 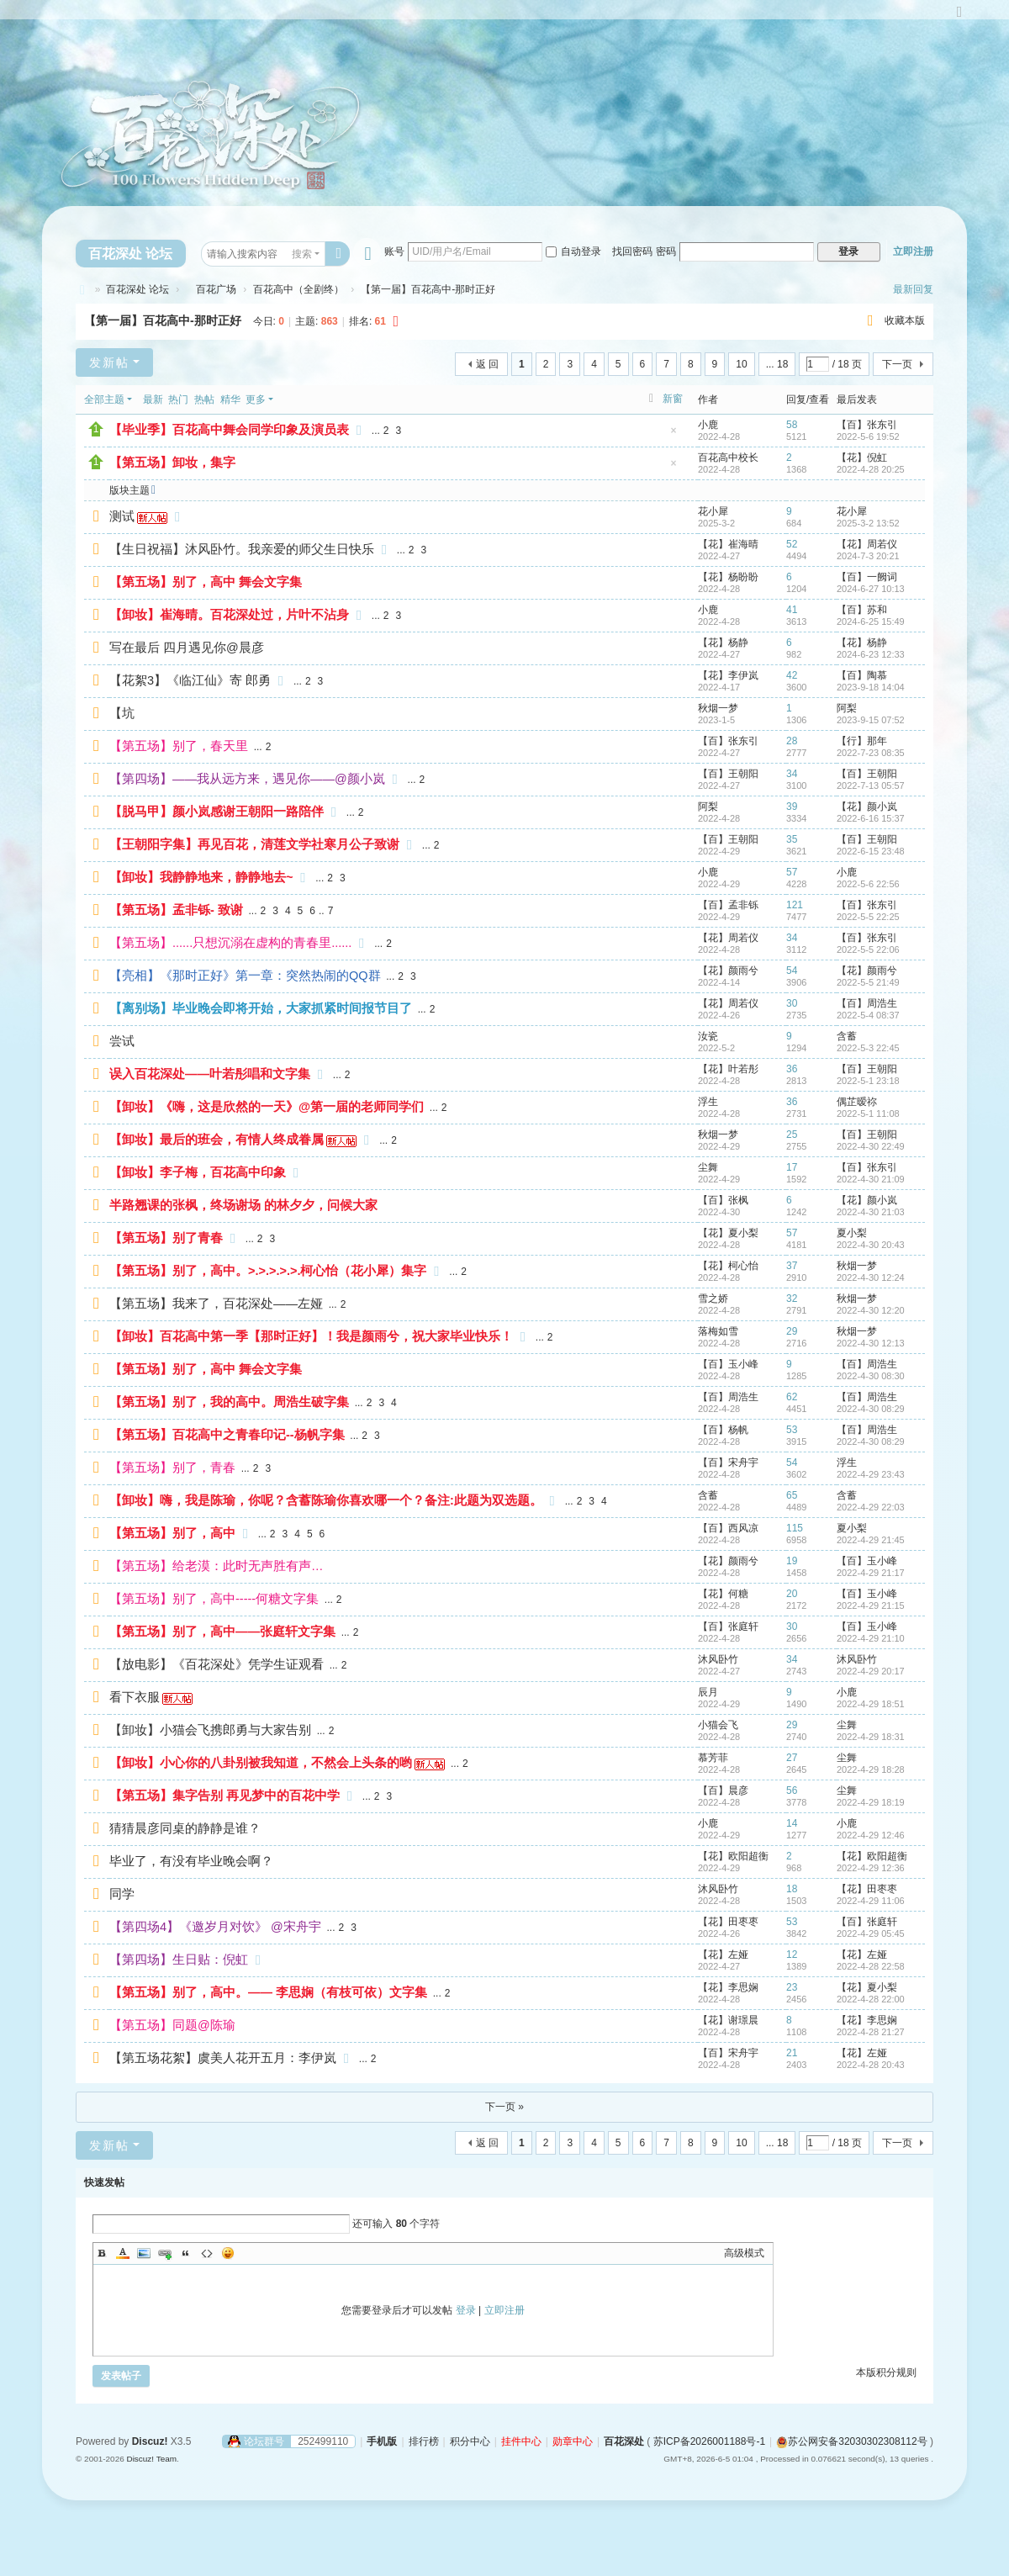 What do you see at coordinates (216, 811) in the screenshot?
I see `【脱马甲】颜小岚感谢王朝阳一路陪伴` at bounding box center [216, 811].